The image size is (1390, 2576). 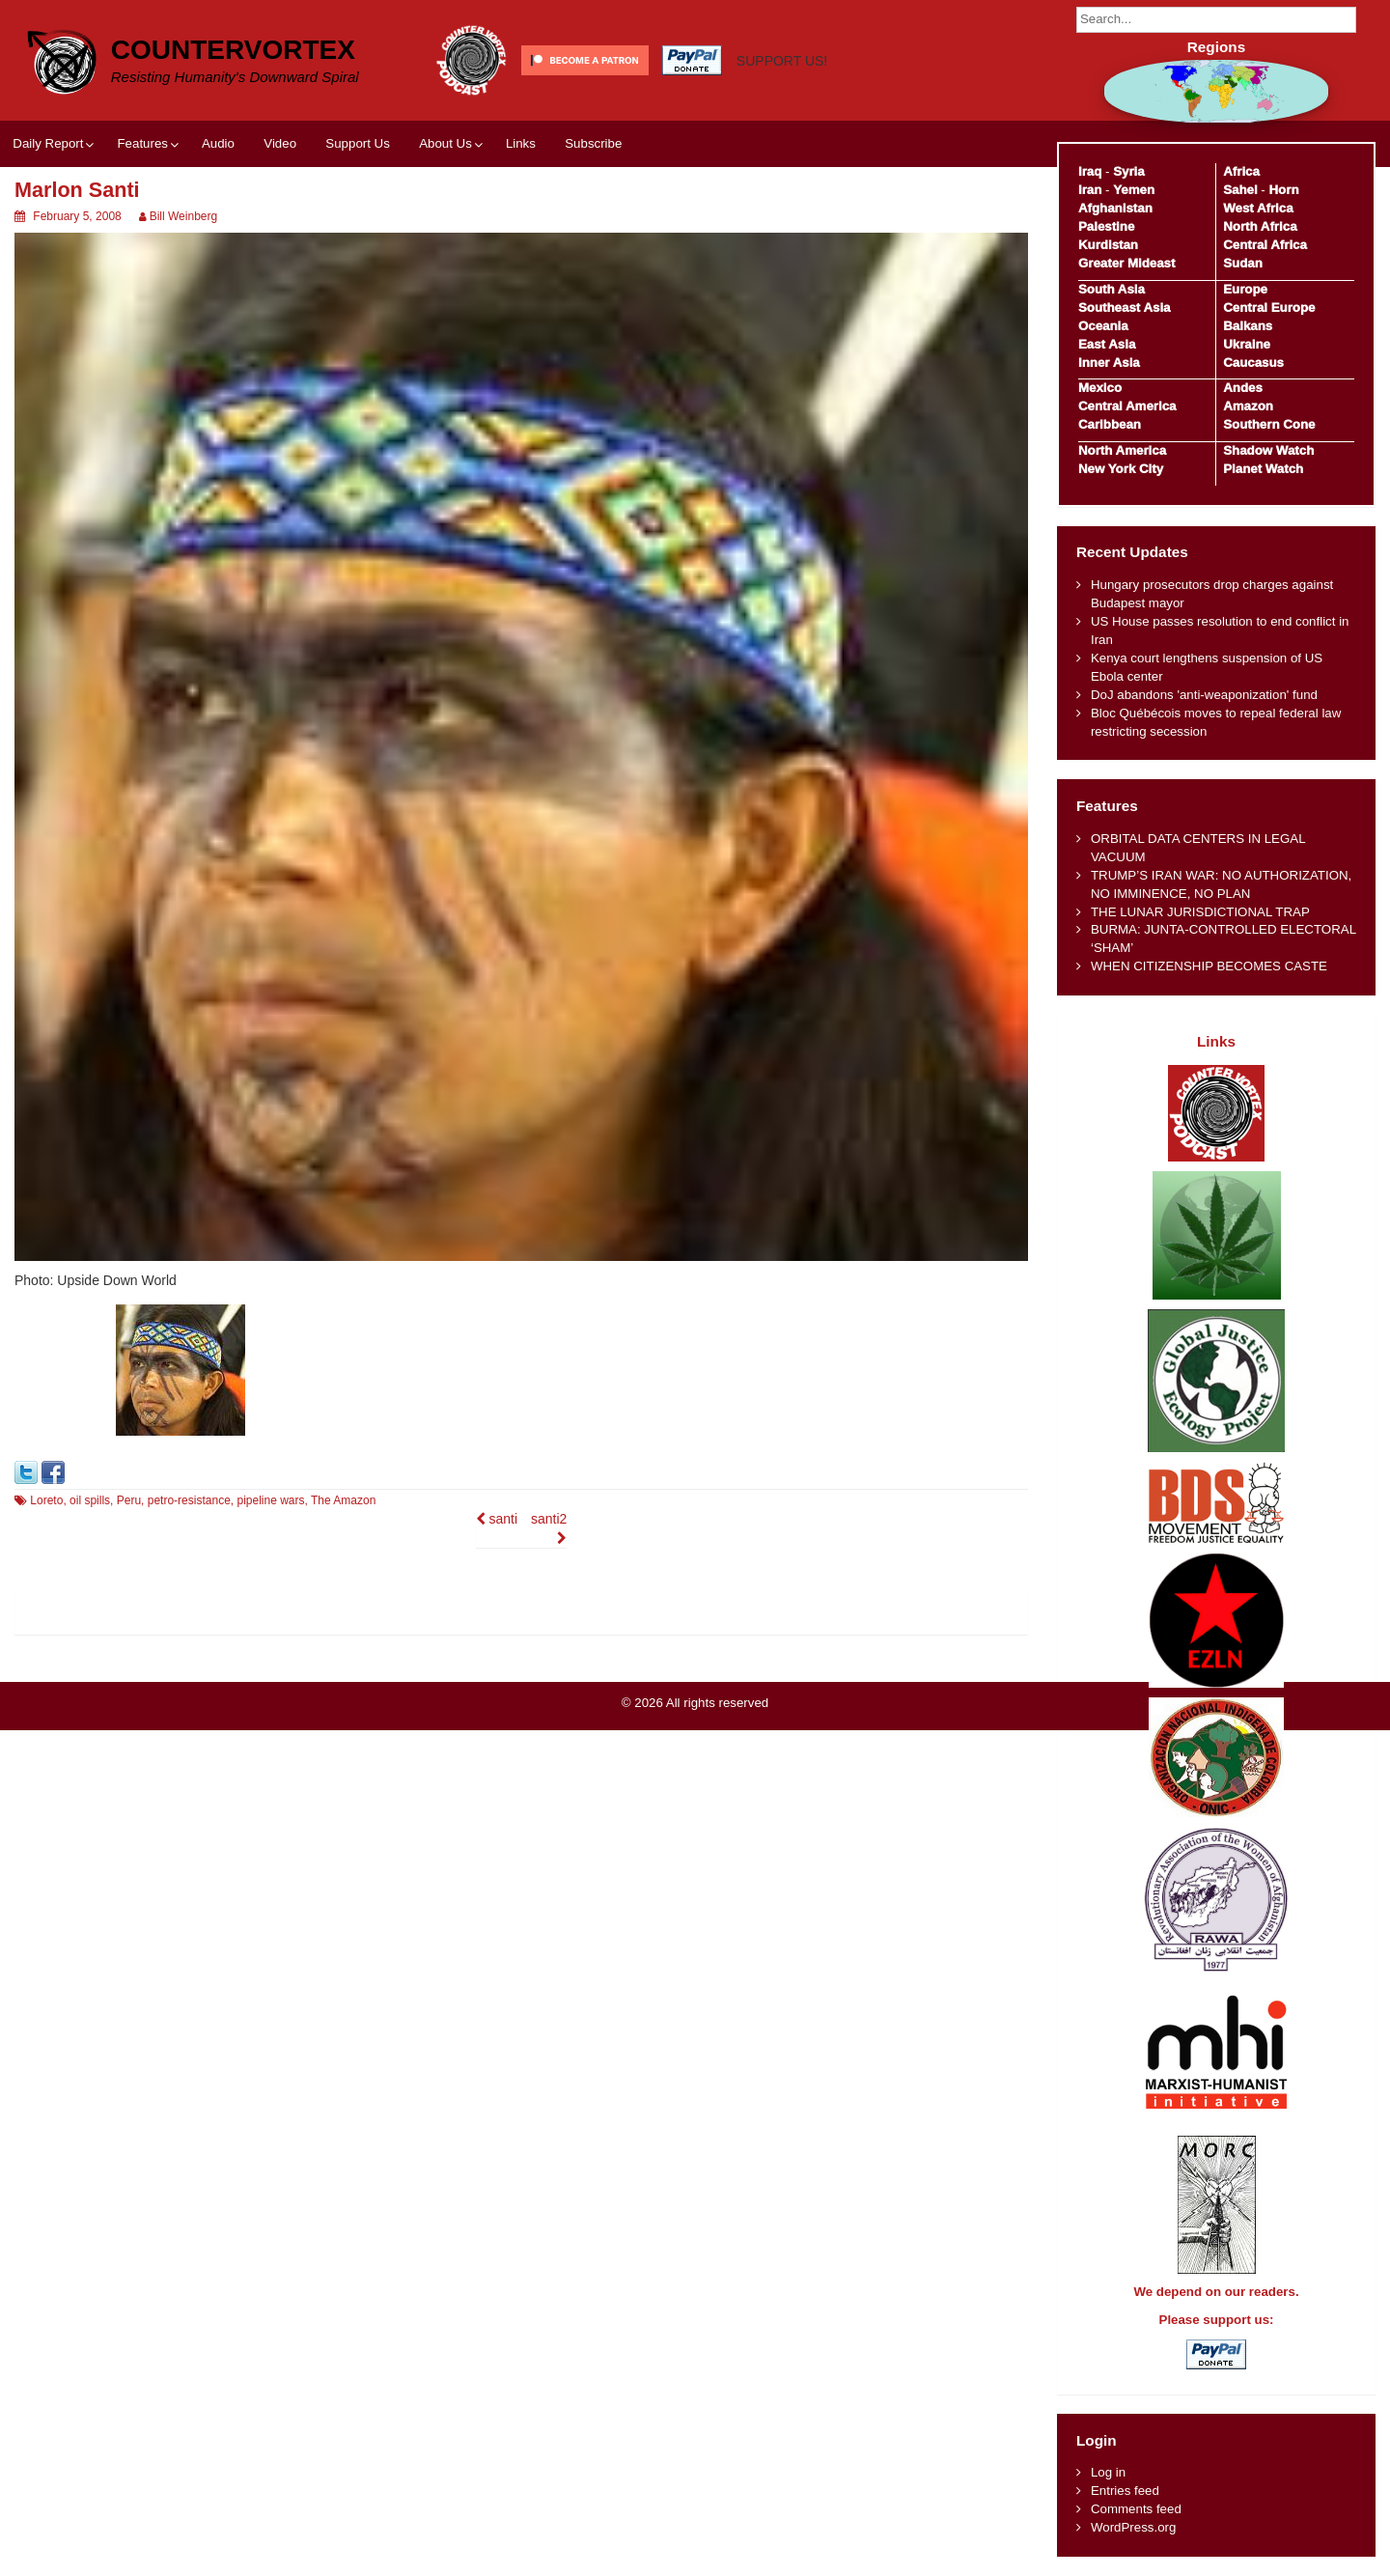 What do you see at coordinates (1136, 2509) in the screenshot?
I see `Comments feed` at bounding box center [1136, 2509].